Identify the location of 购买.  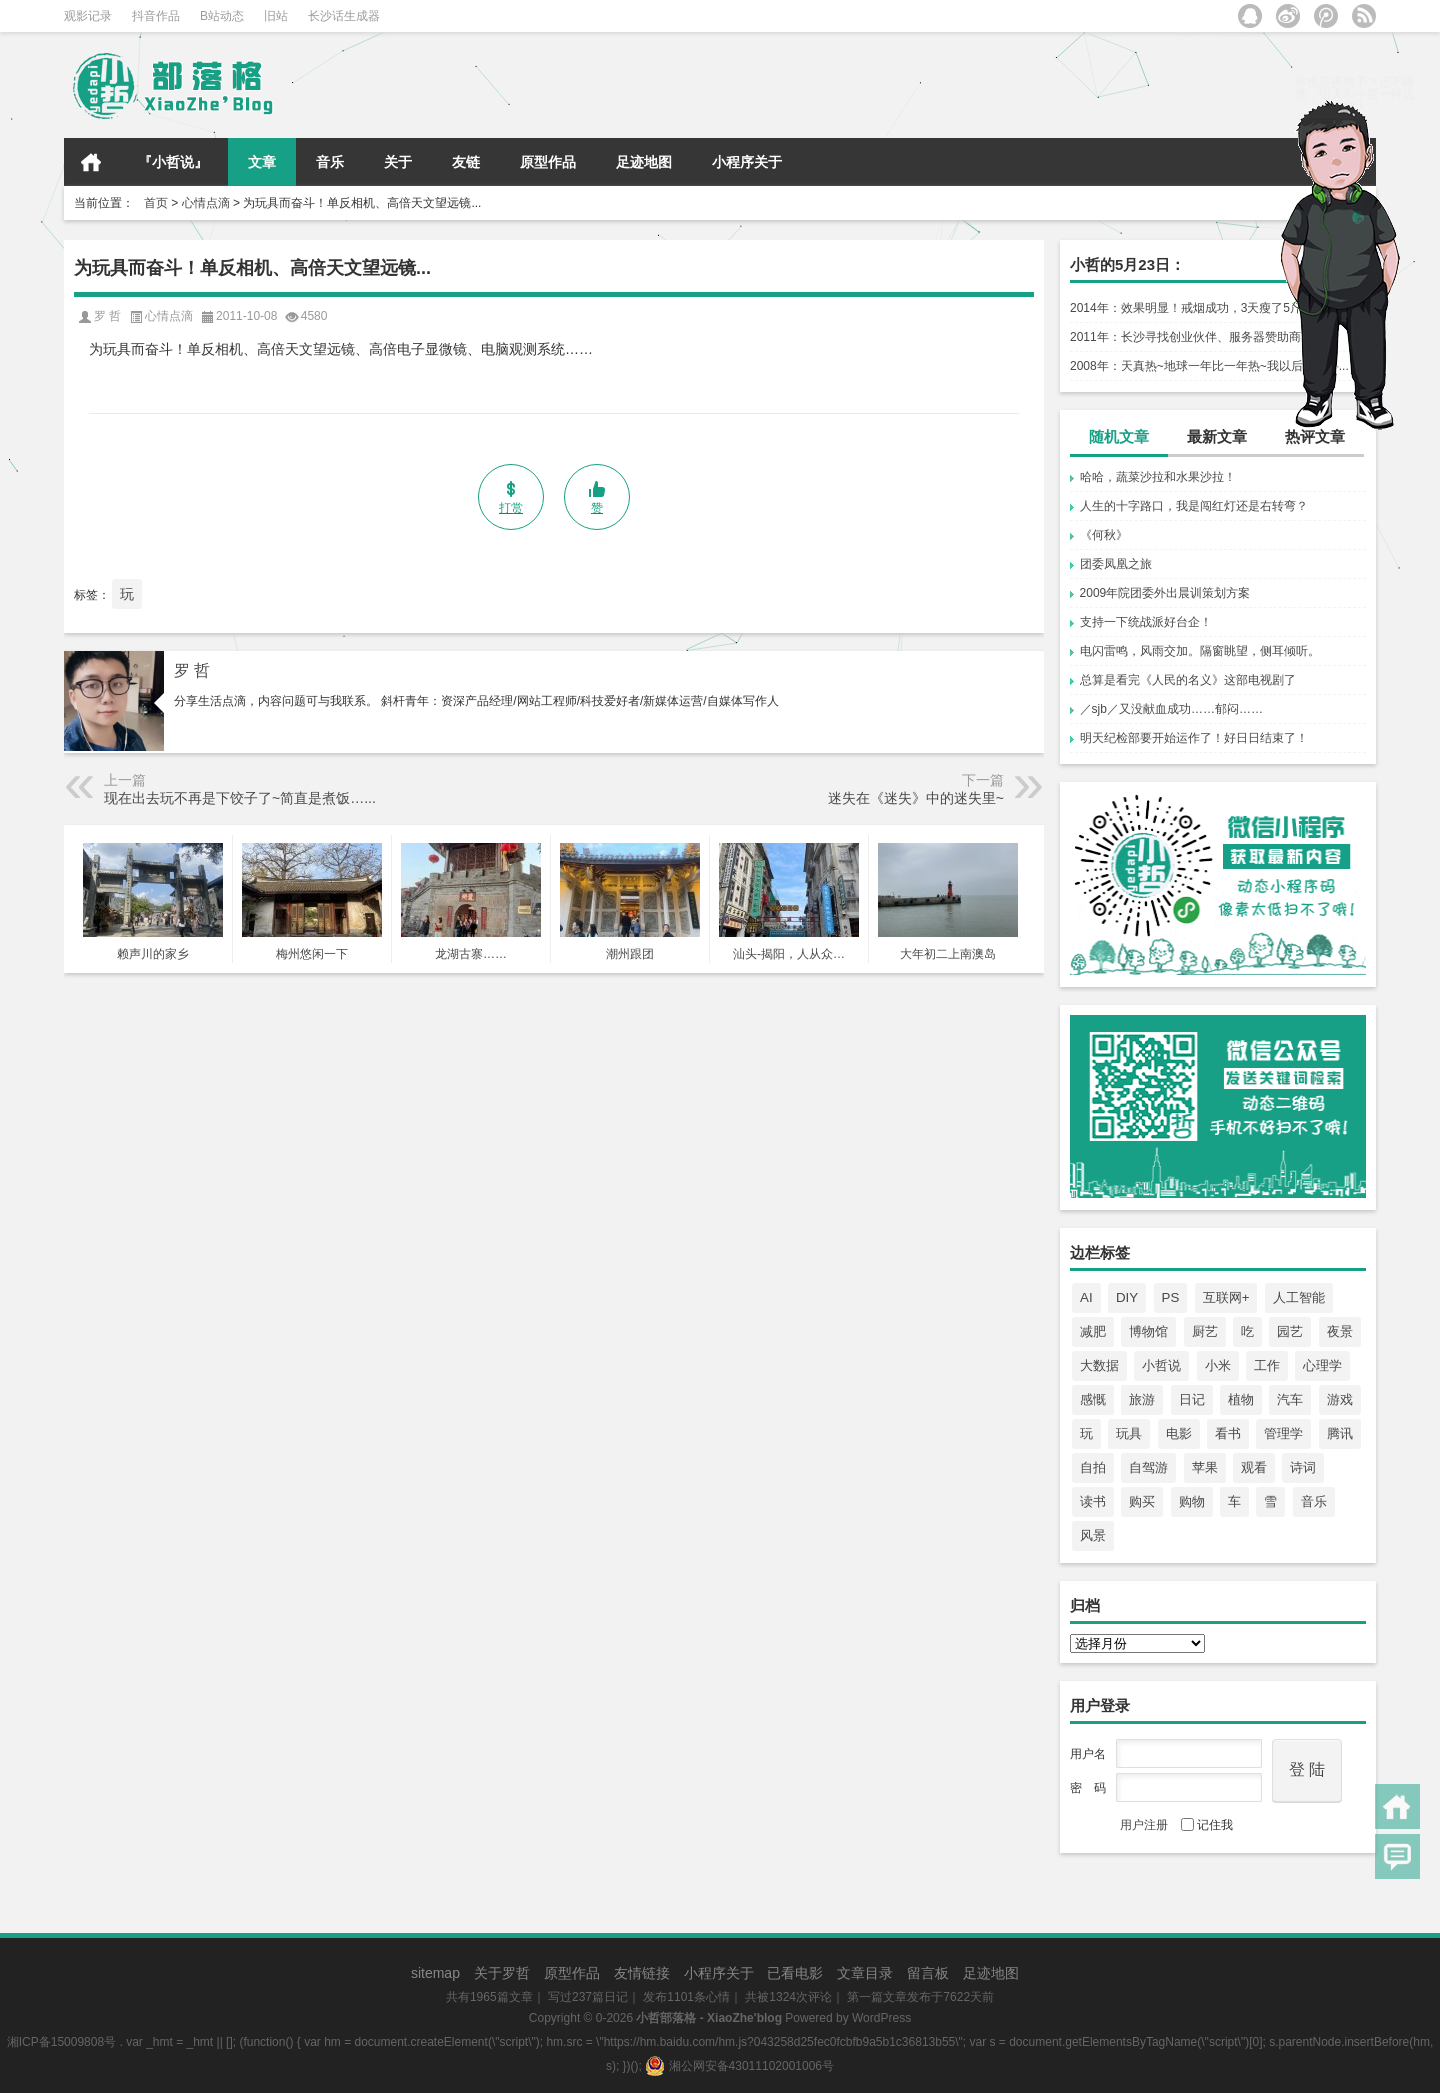
(1142, 1501).